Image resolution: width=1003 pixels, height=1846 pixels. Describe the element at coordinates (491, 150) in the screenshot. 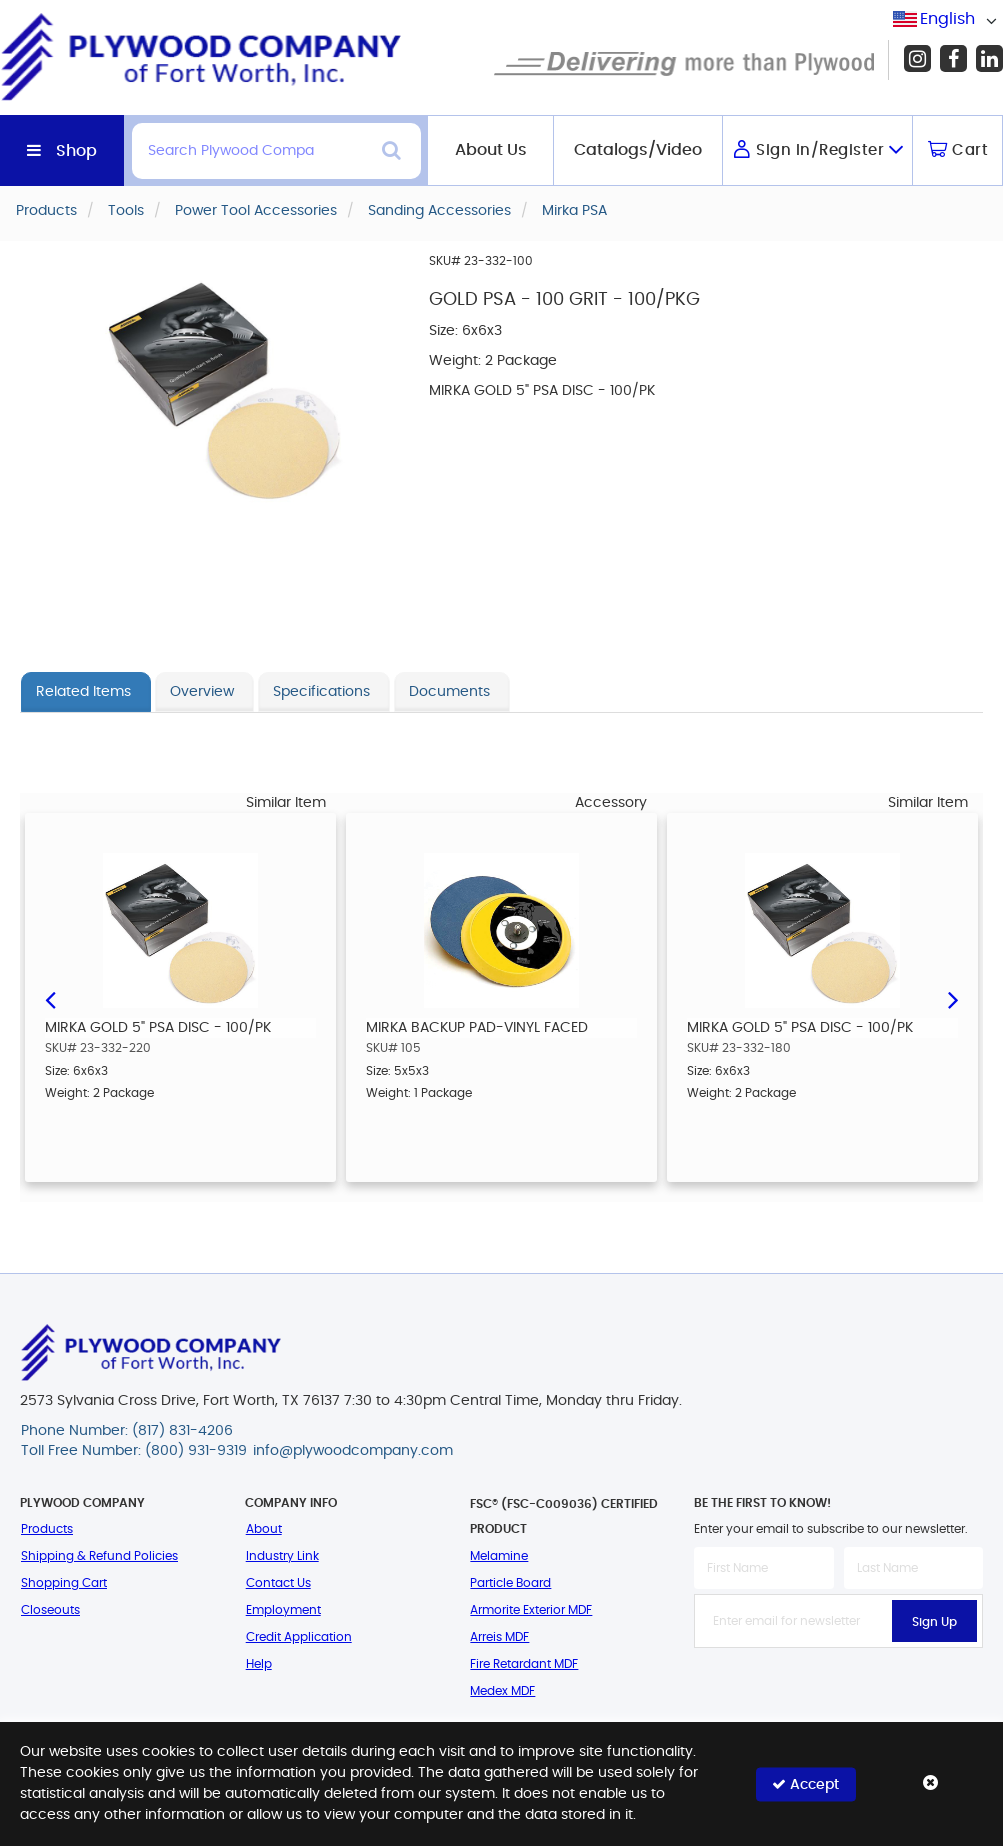

I see `About Us` at that location.